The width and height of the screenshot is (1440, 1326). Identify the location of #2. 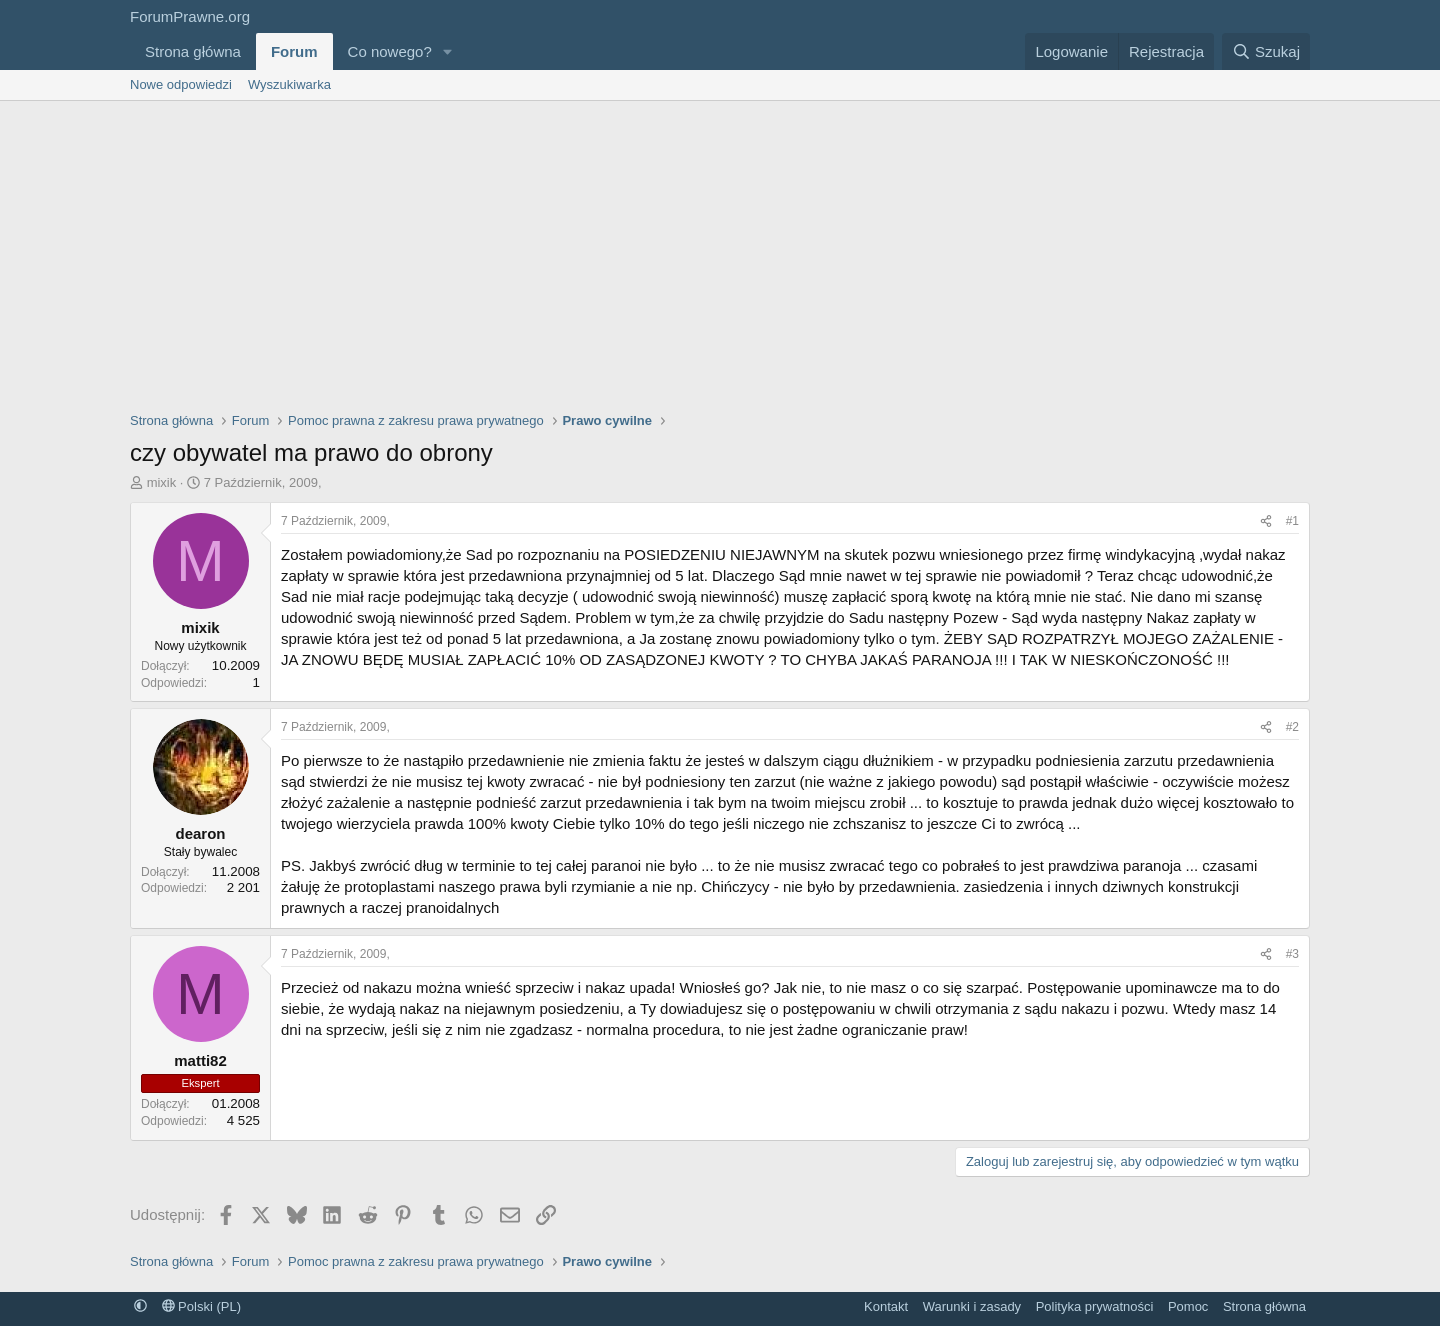
(1292, 727).